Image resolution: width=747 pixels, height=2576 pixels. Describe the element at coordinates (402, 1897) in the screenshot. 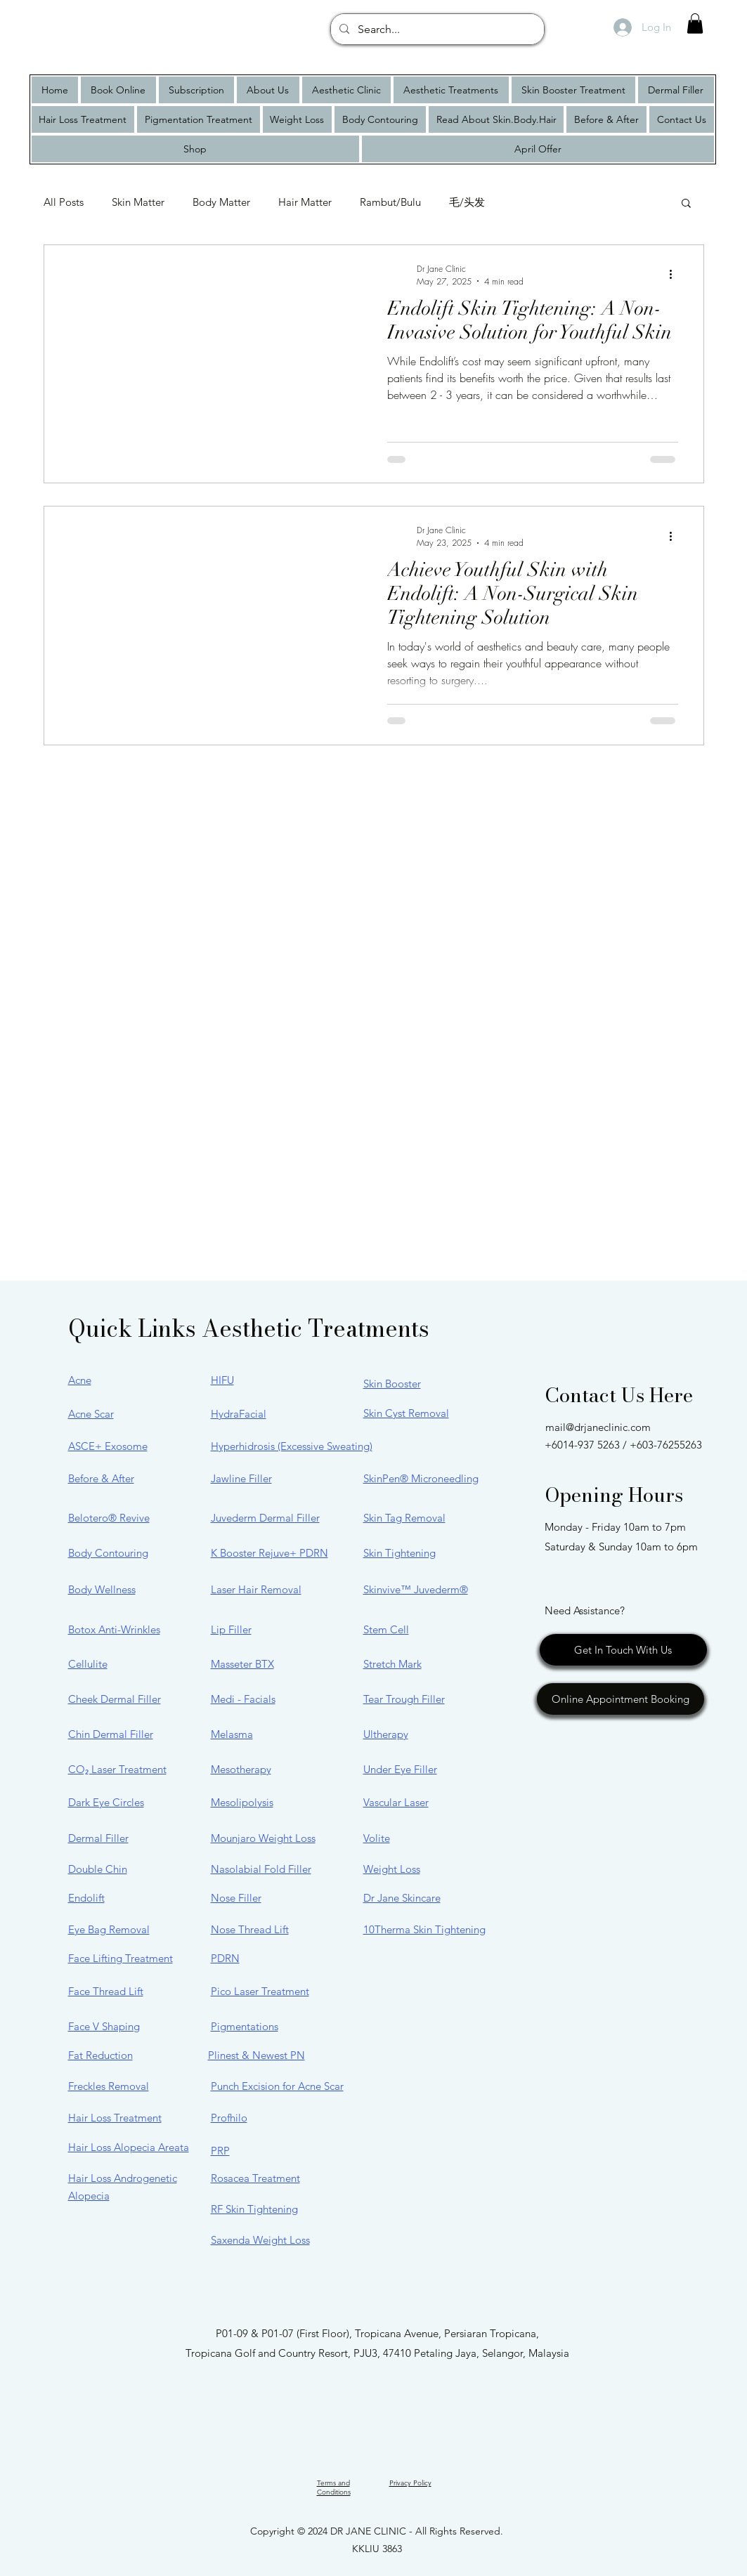

I see `Dr Jane Skincare` at that location.